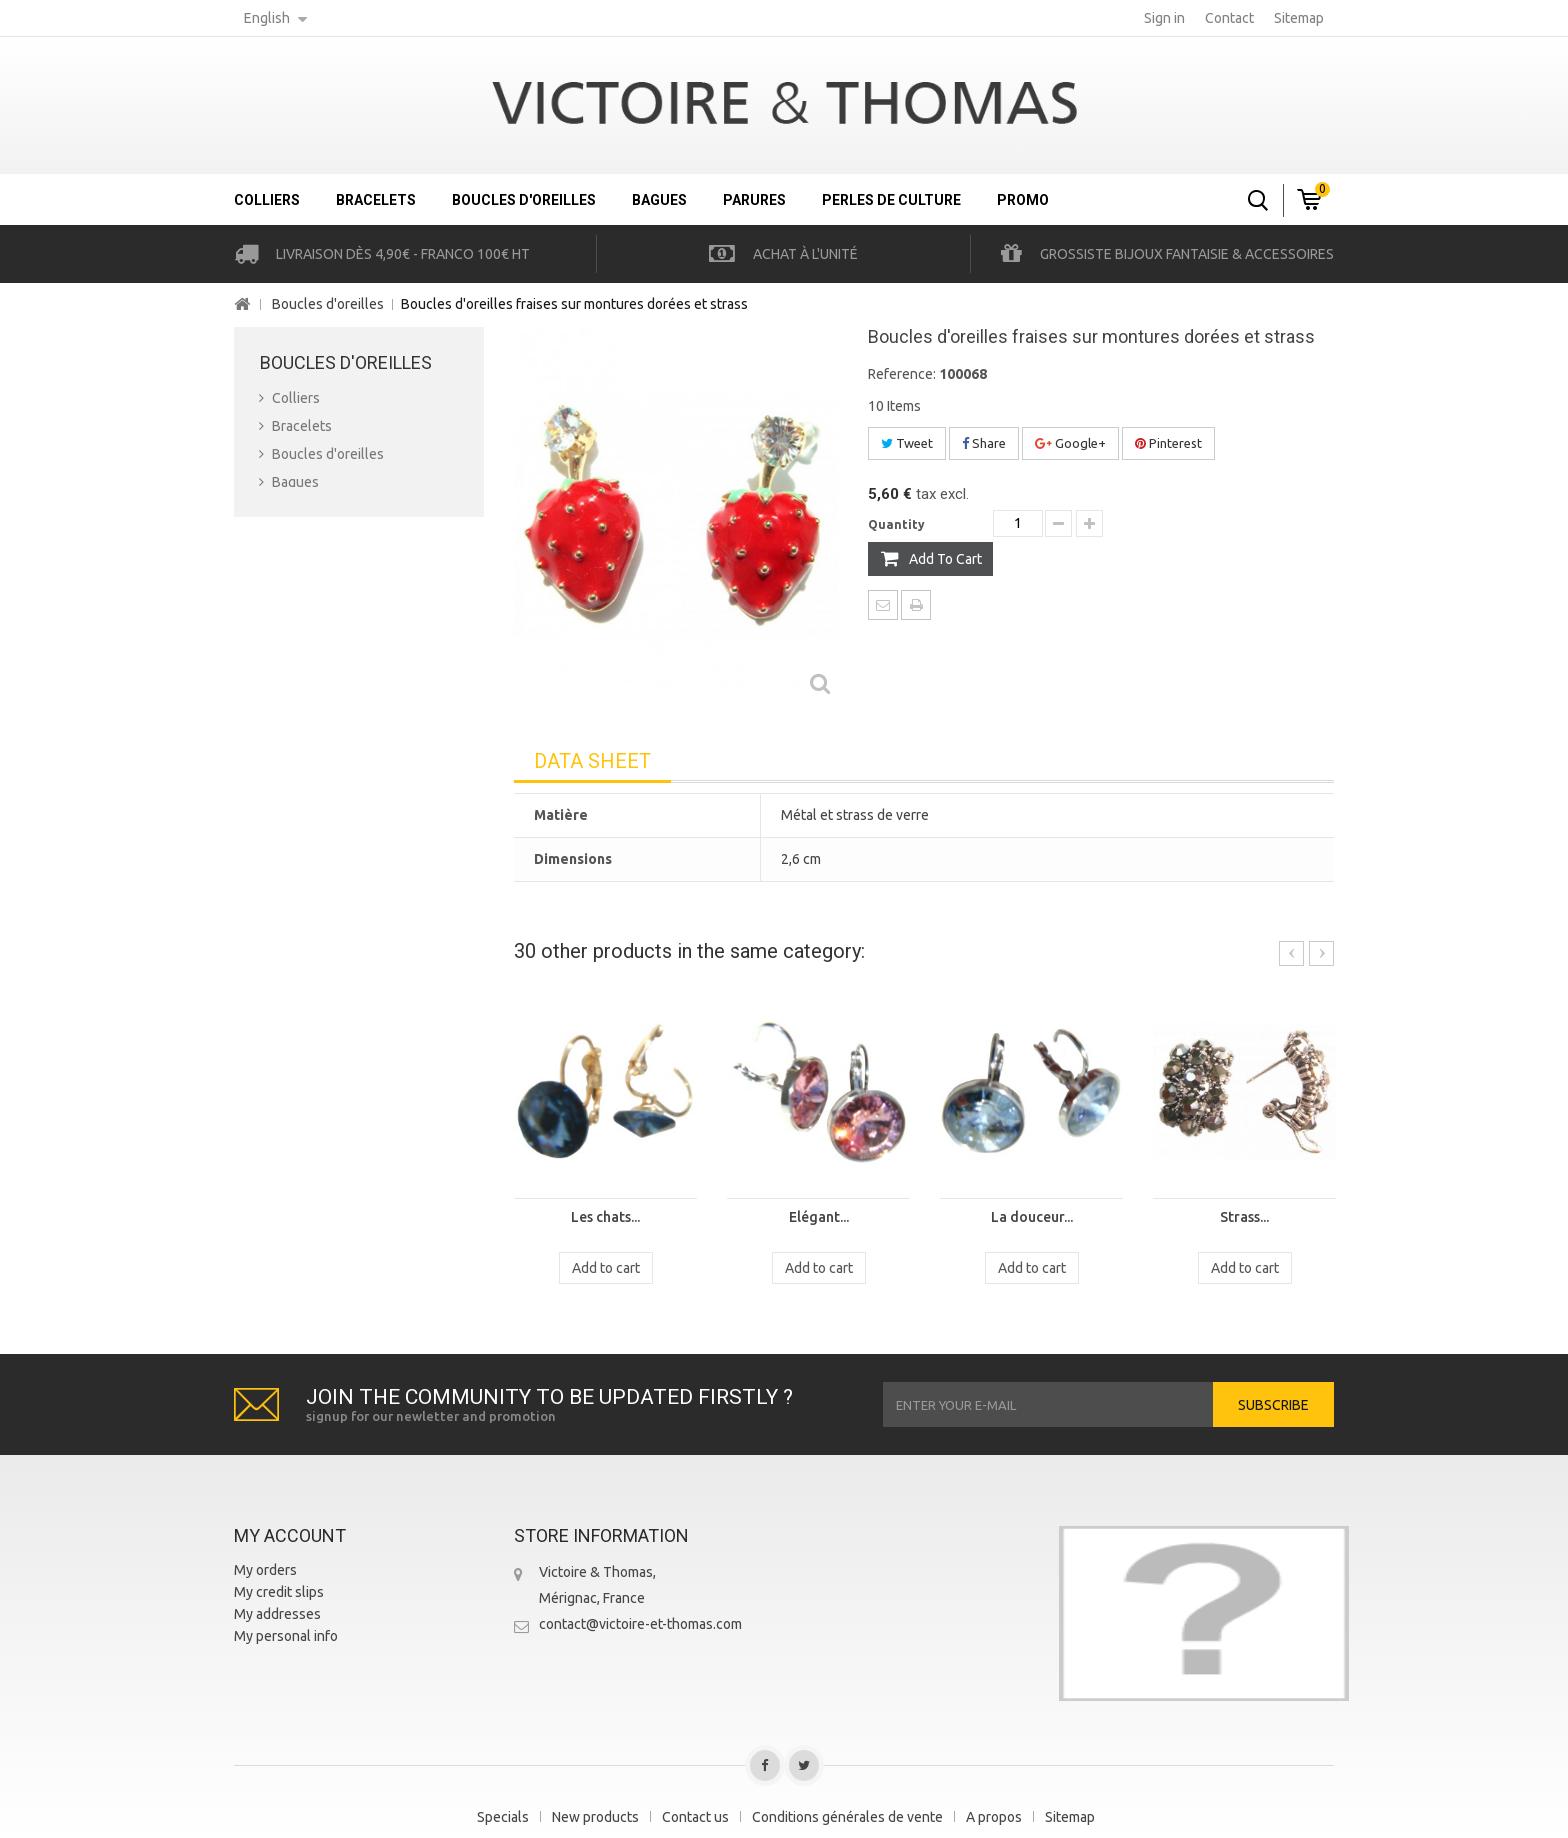 This screenshot has height=1838, width=1568. I want to click on Quantity, so click(896, 524).